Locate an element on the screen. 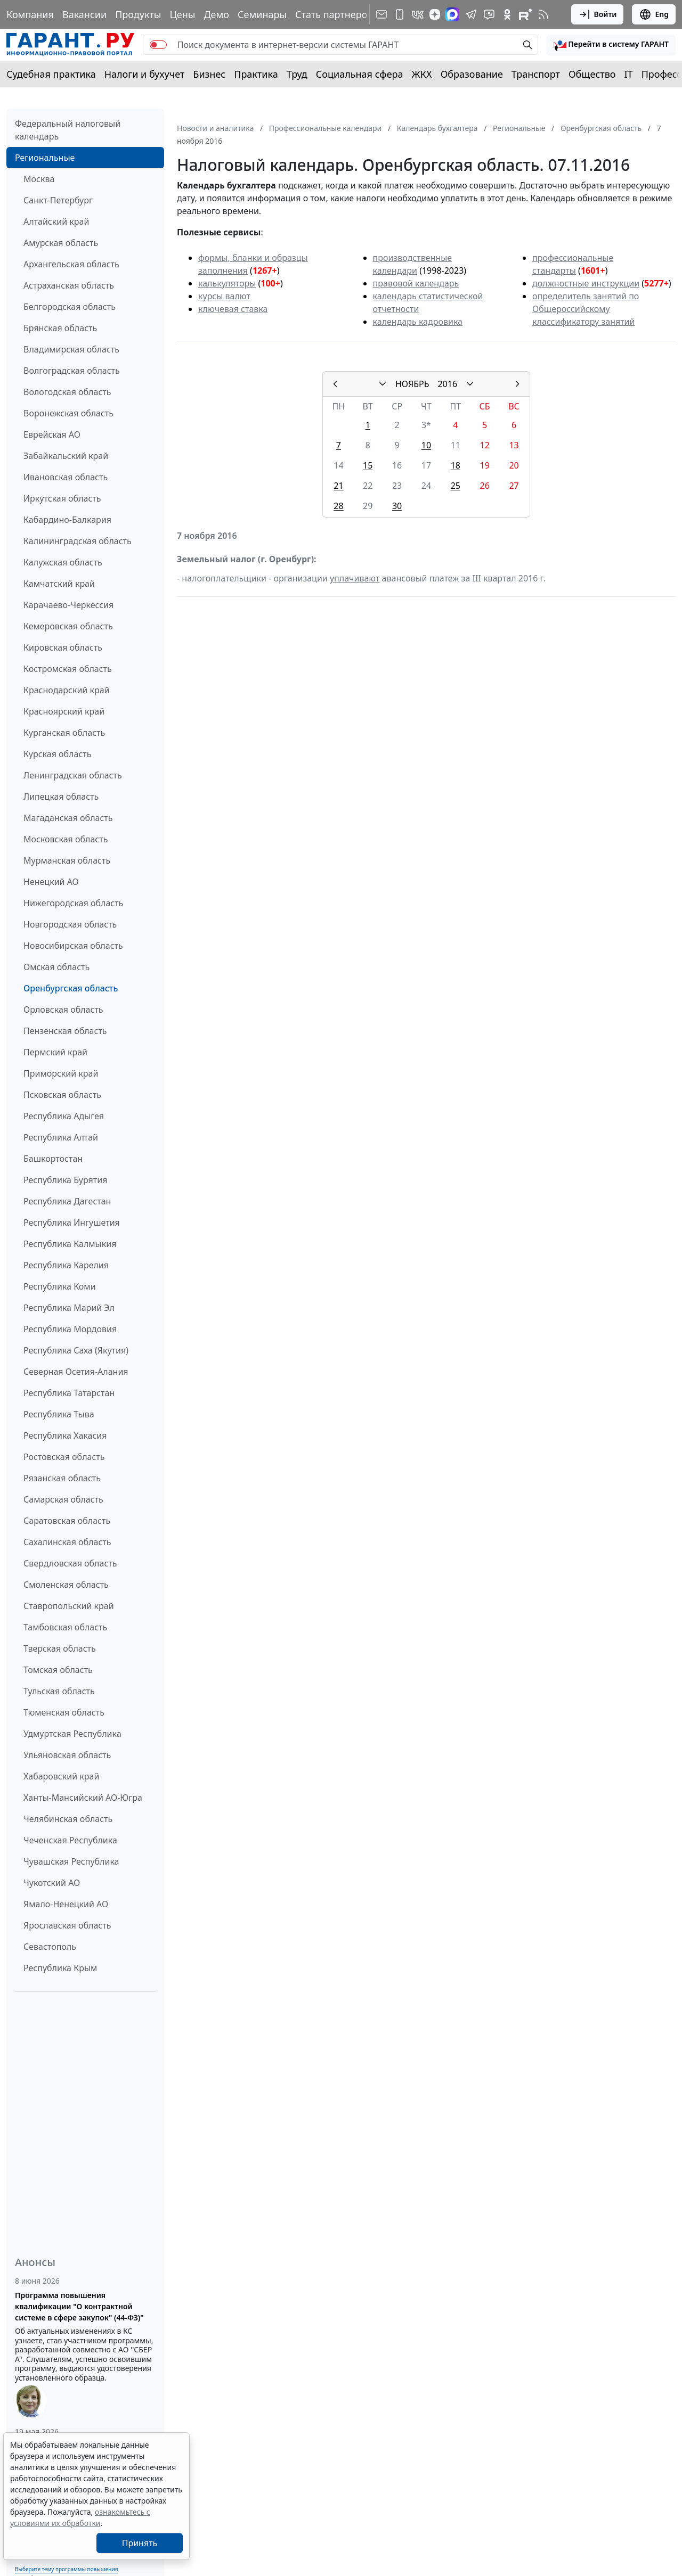 The height and width of the screenshot is (2576, 682). [ГАРАНТ для мобильных устройств] is located at coordinates (399, 14).